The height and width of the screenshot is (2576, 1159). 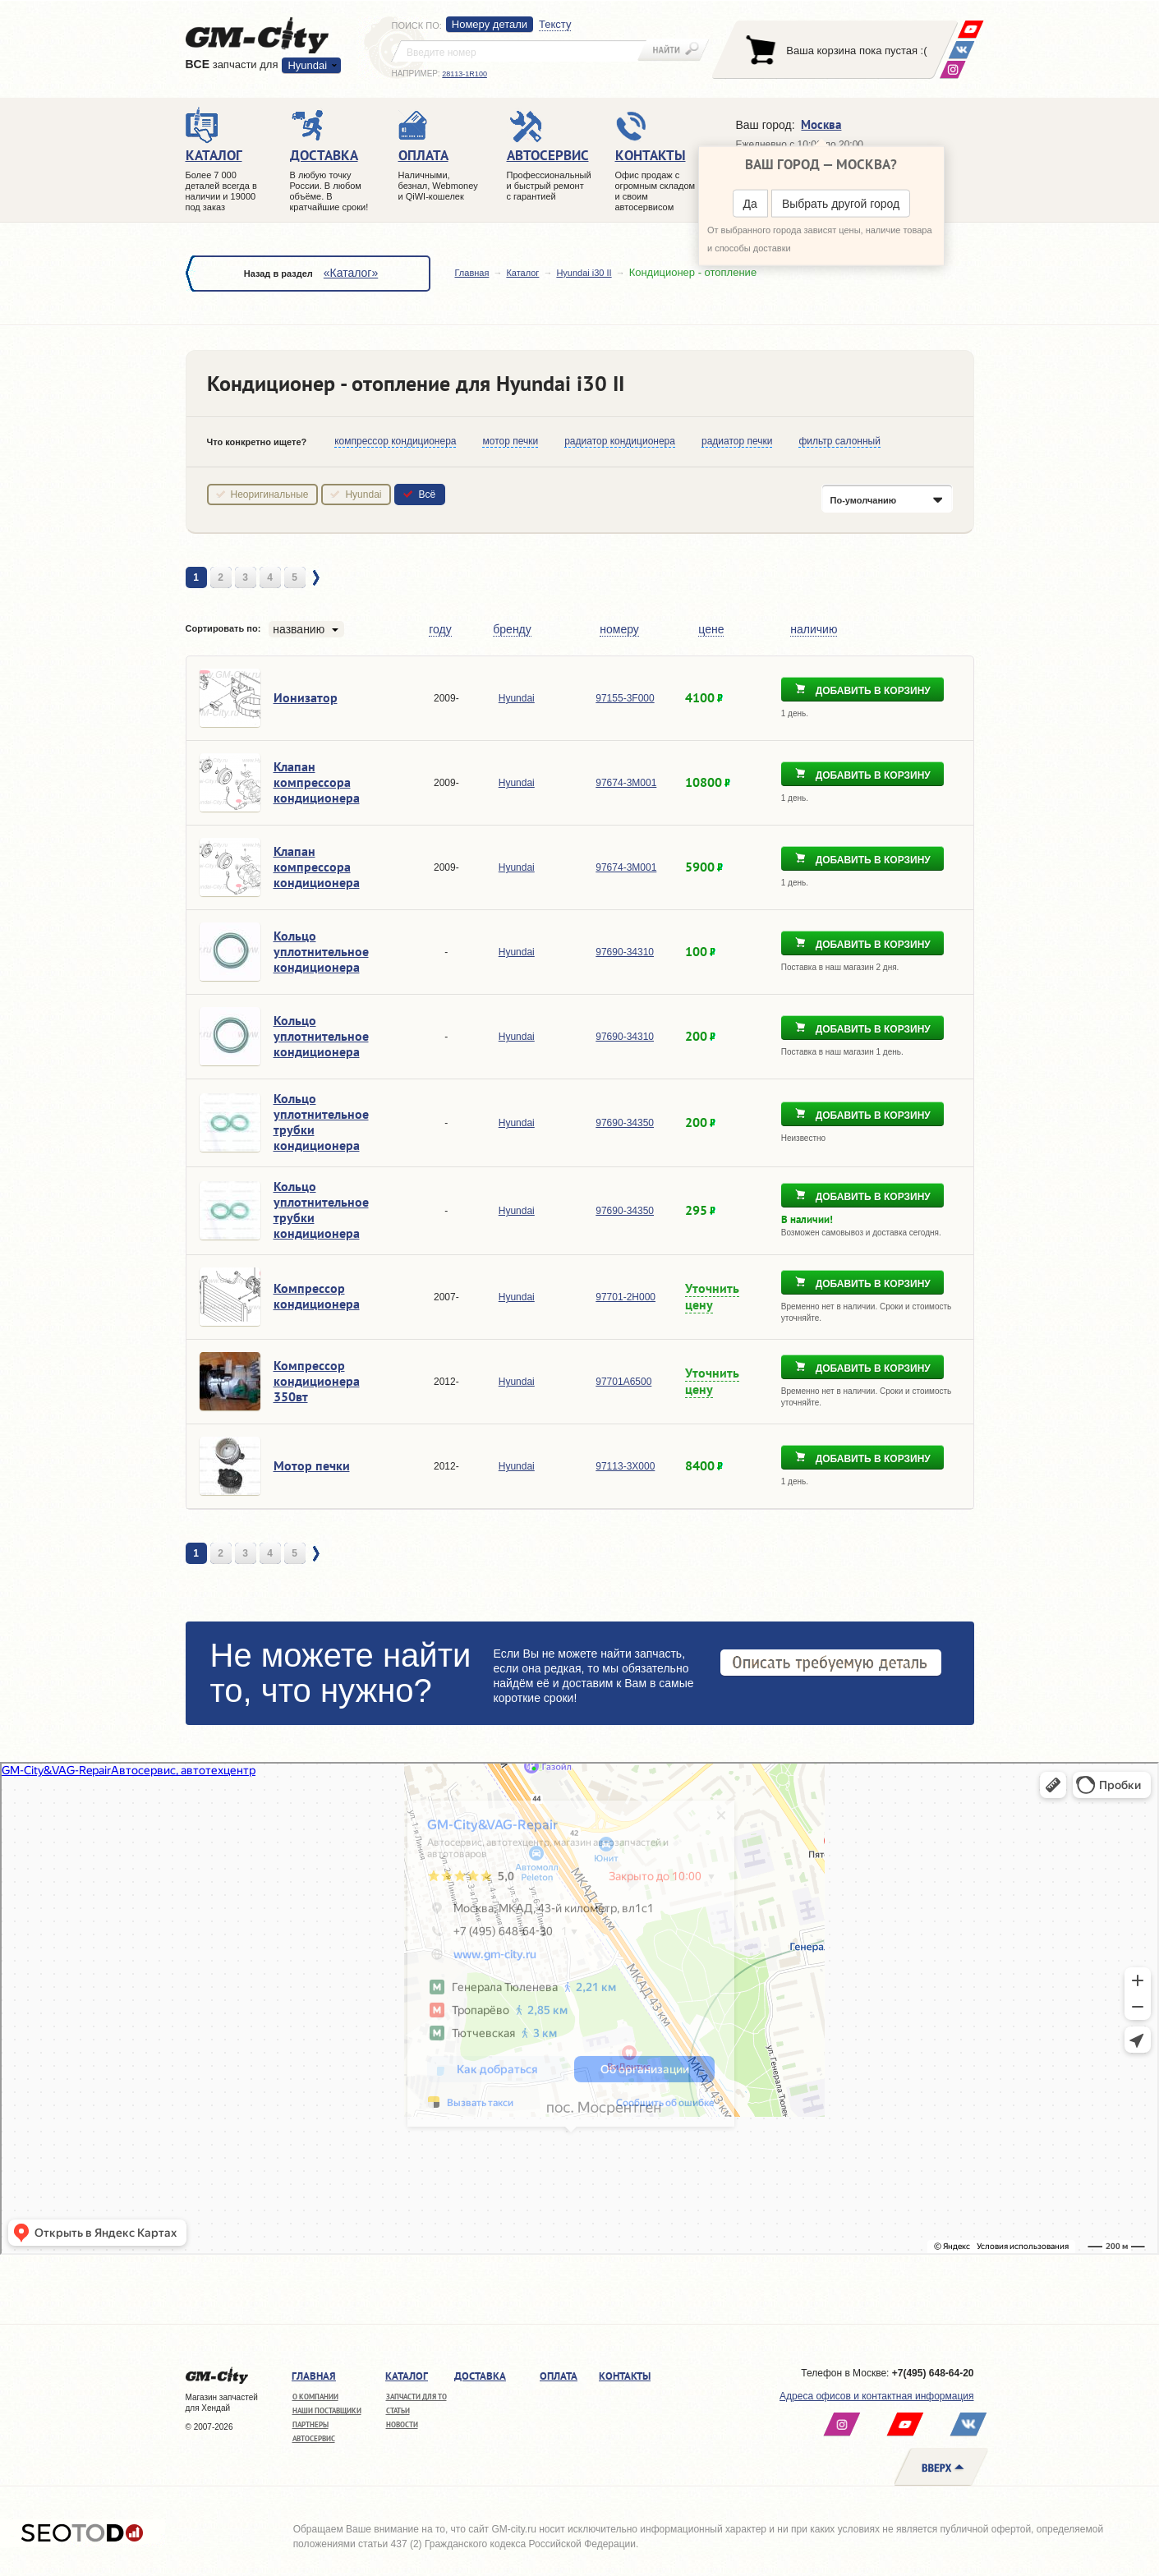 I want to click on [textbox], so click(x=519, y=51).